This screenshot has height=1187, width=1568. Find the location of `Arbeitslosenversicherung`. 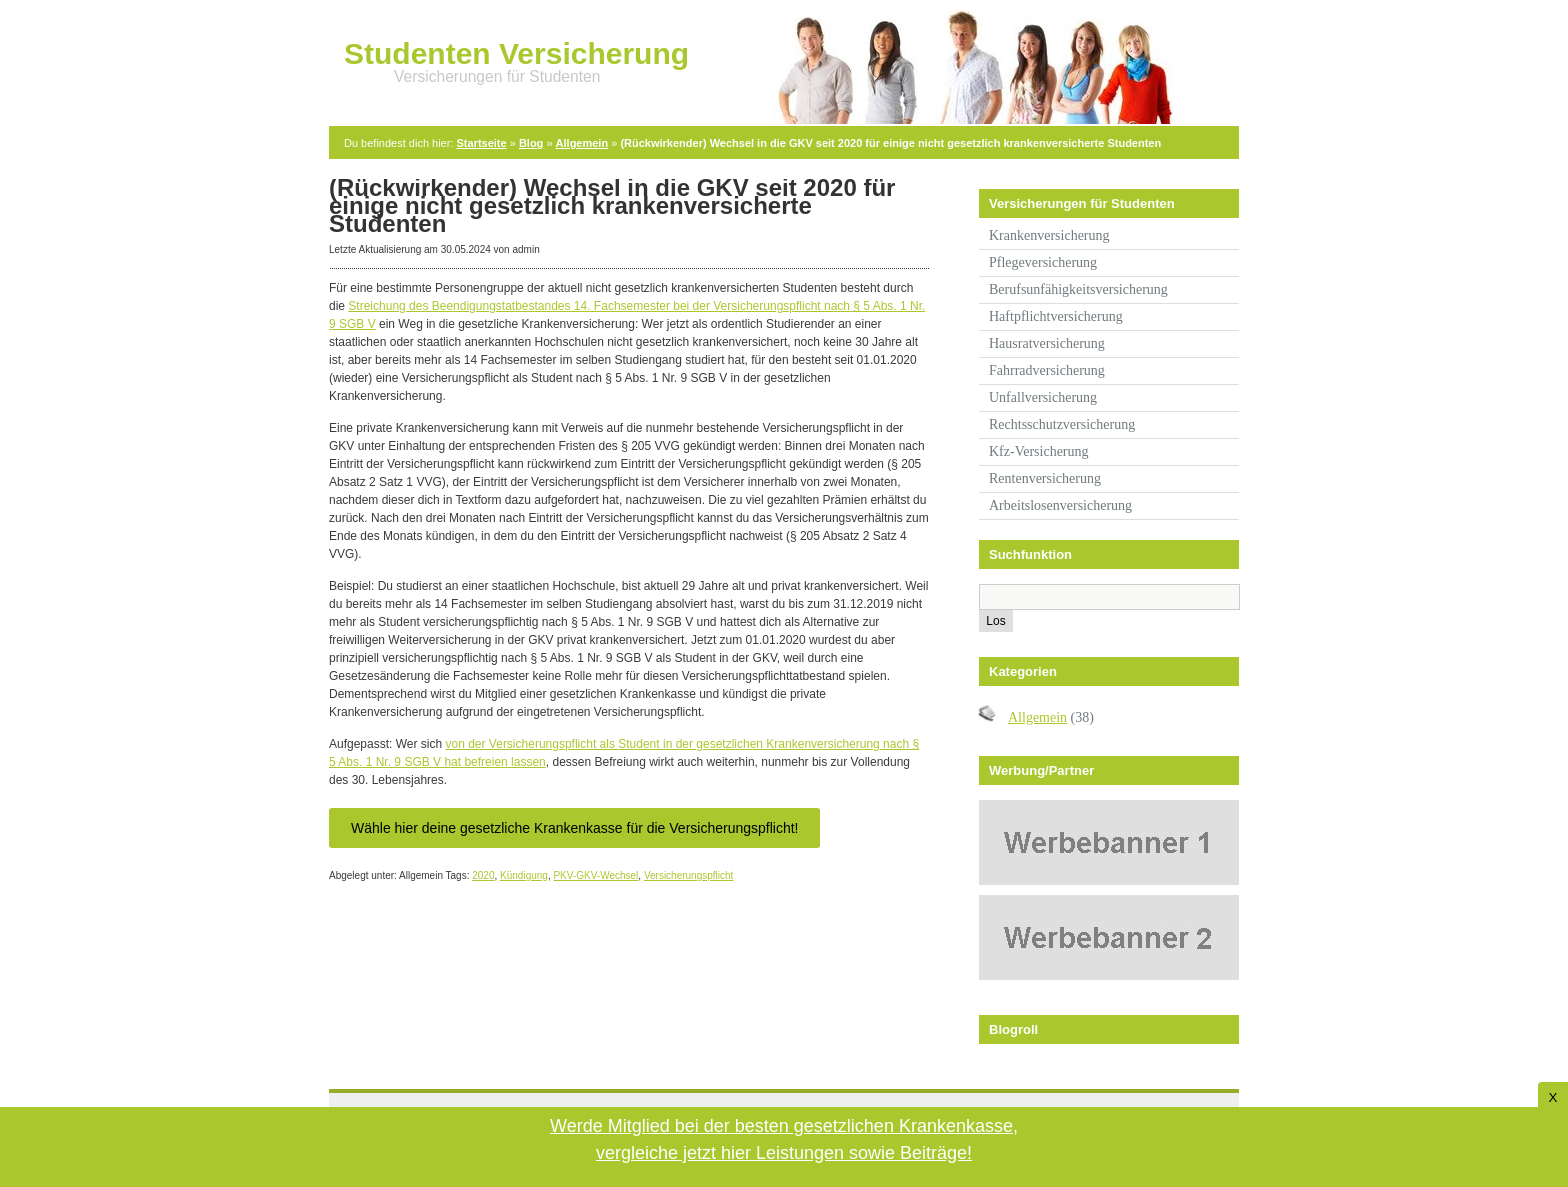

Arbeitslosenversicherung is located at coordinates (1060, 505).